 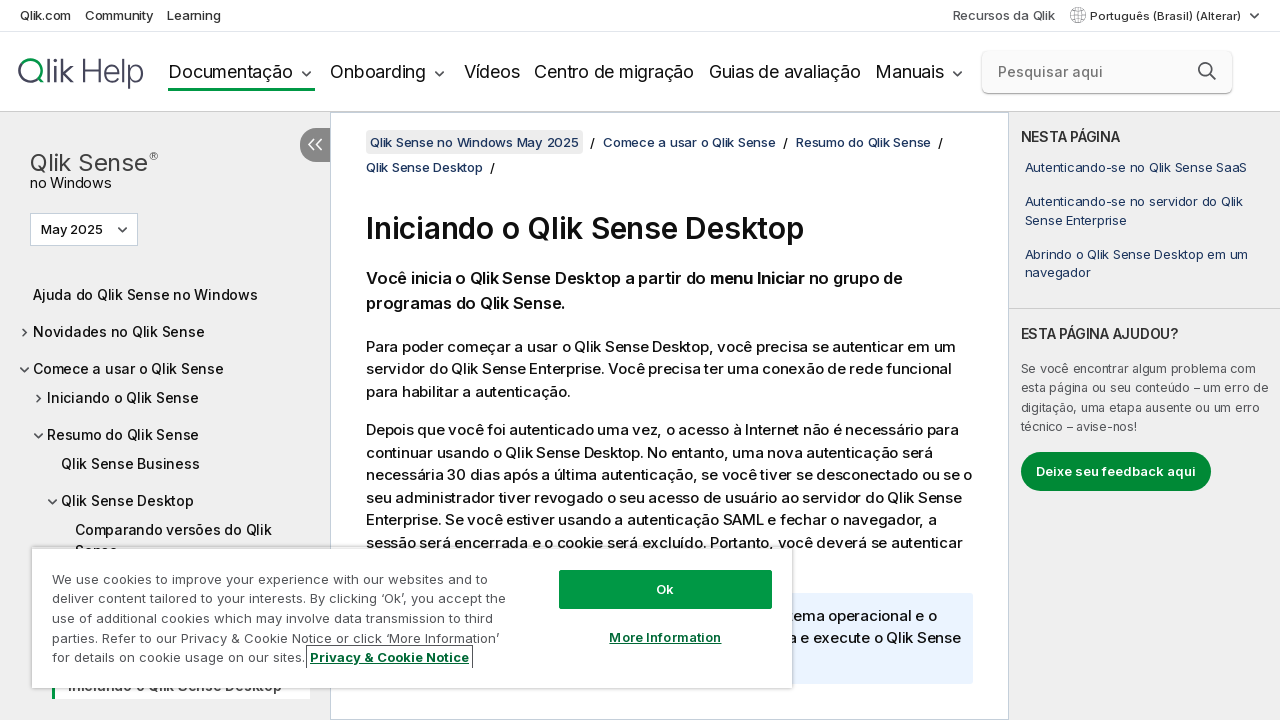 What do you see at coordinates (1116, 471) in the screenshot?
I see `Deixe seu feedback aqui` at bounding box center [1116, 471].